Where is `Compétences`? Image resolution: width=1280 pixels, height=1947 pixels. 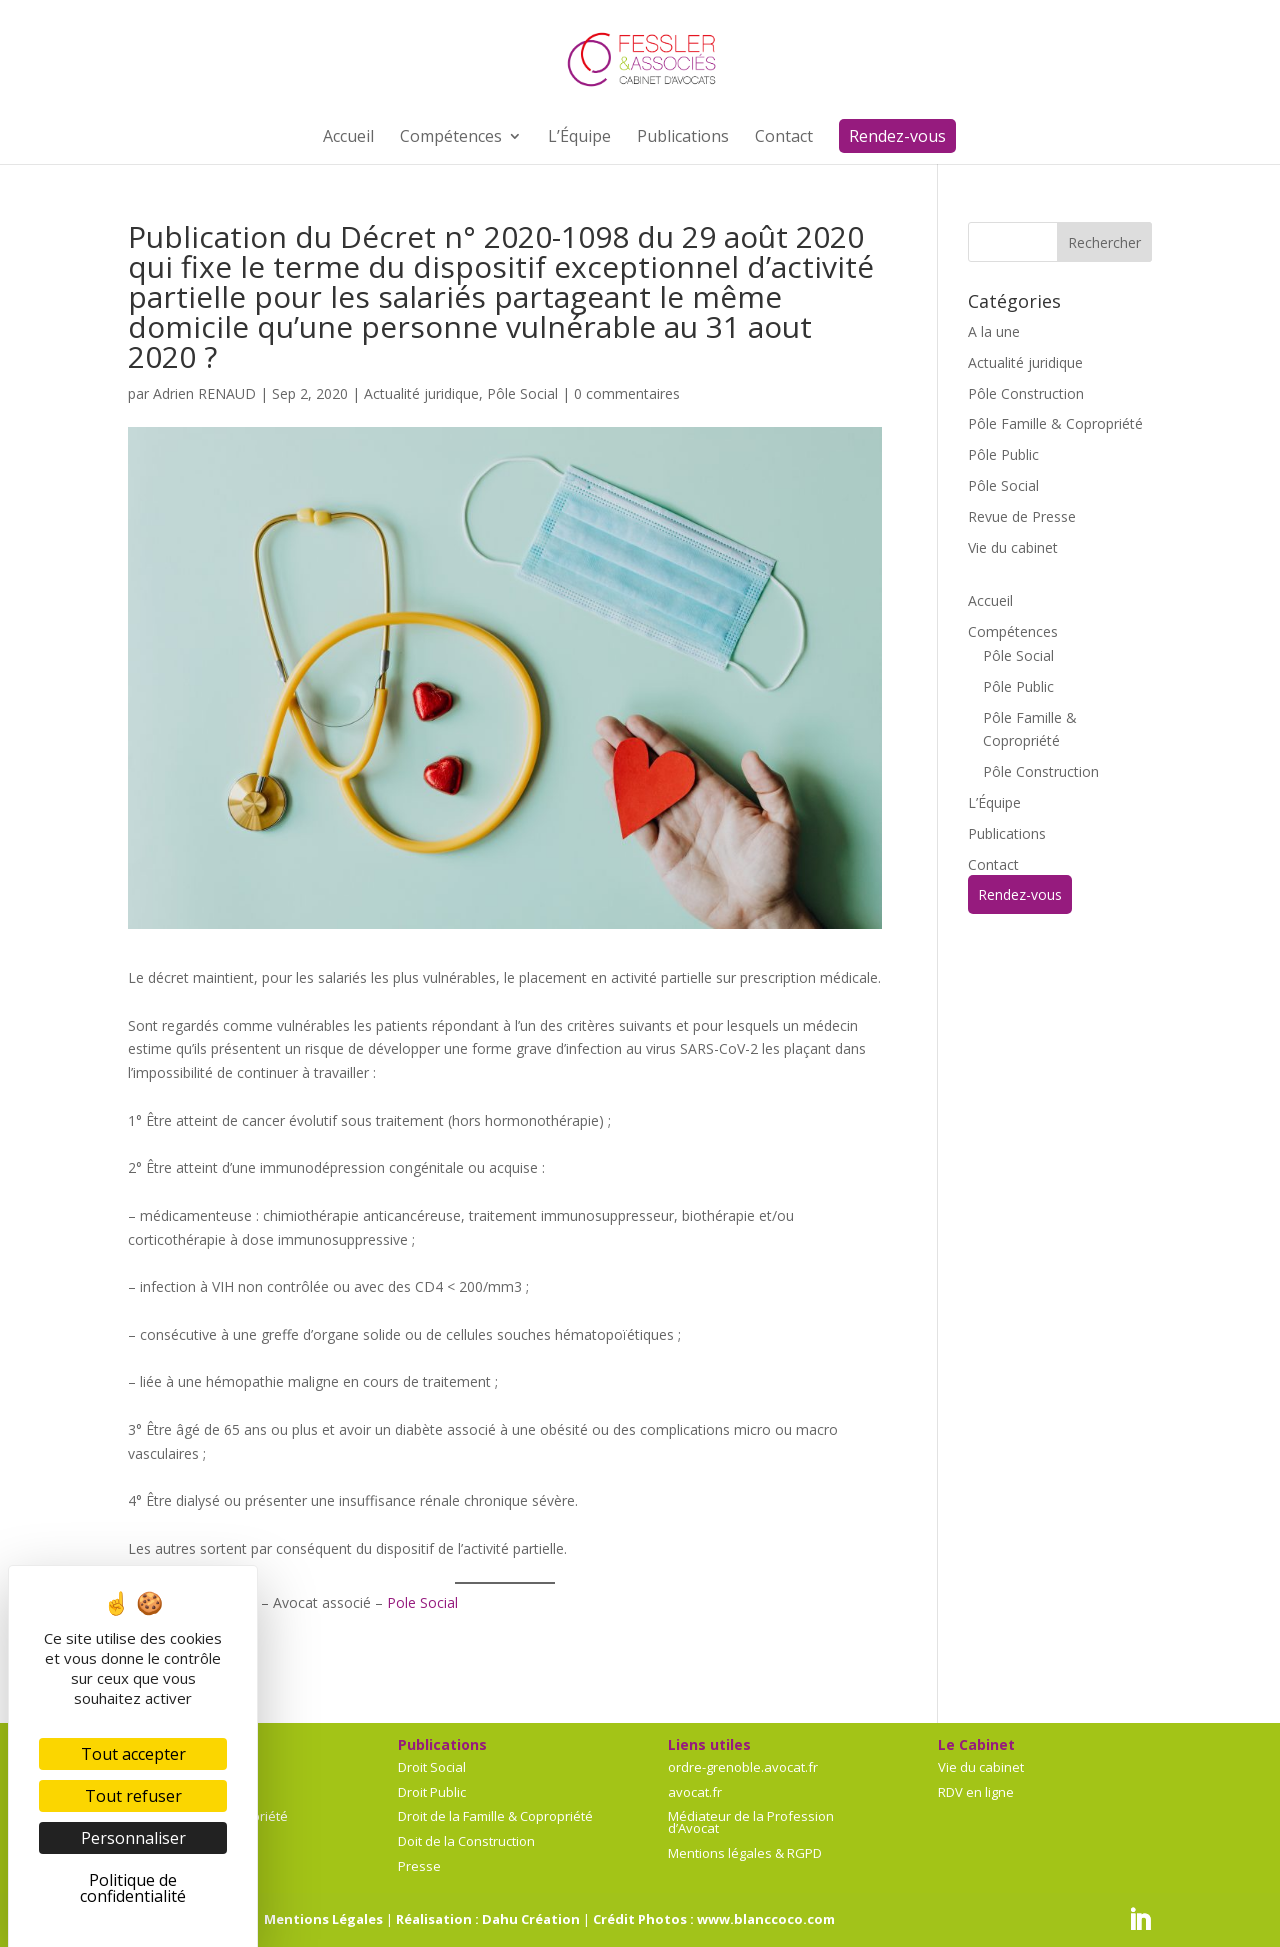 Compétences is located at coordinates (1013, 631).